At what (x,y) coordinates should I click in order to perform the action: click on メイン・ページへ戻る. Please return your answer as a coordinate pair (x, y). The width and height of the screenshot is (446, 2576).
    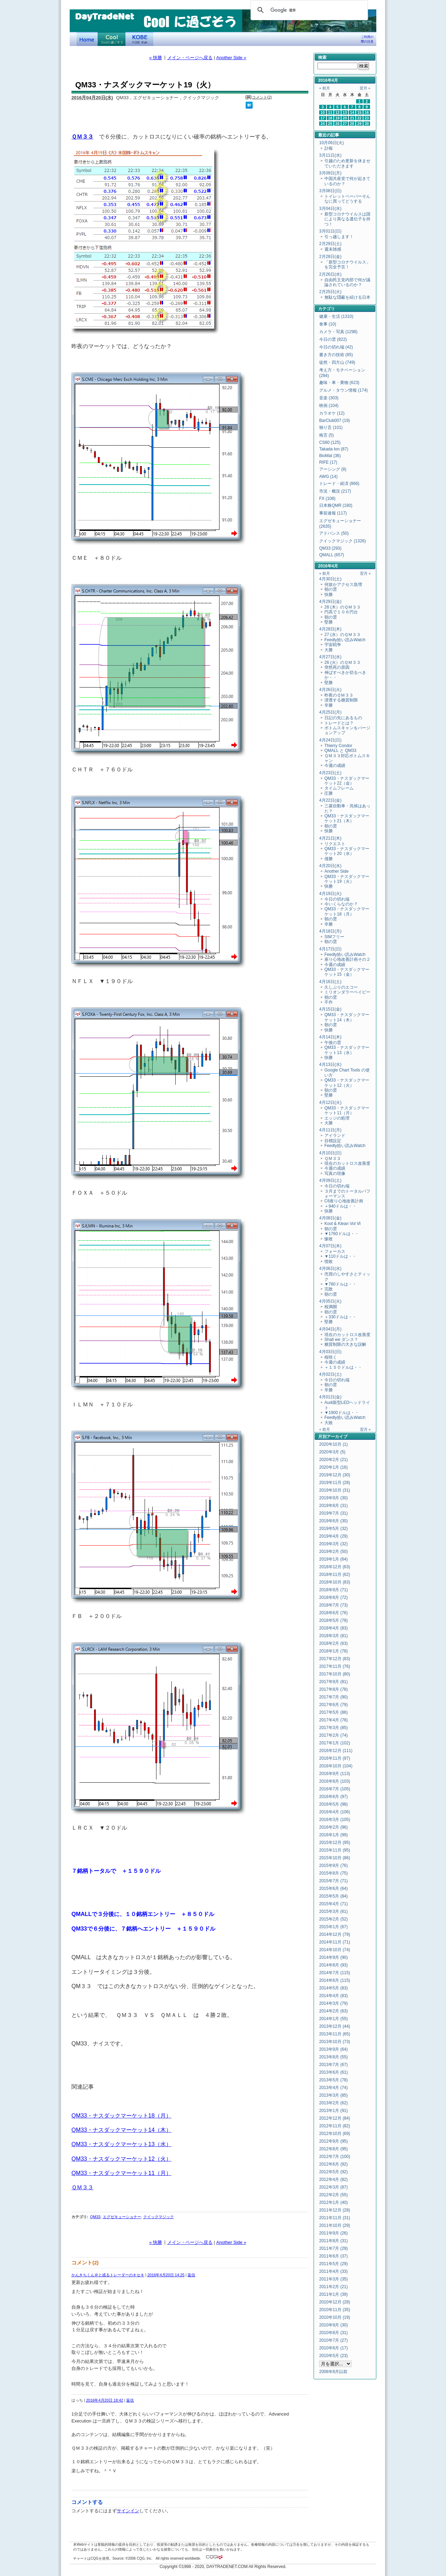
    Looking at the image, I should click on (190, 57).